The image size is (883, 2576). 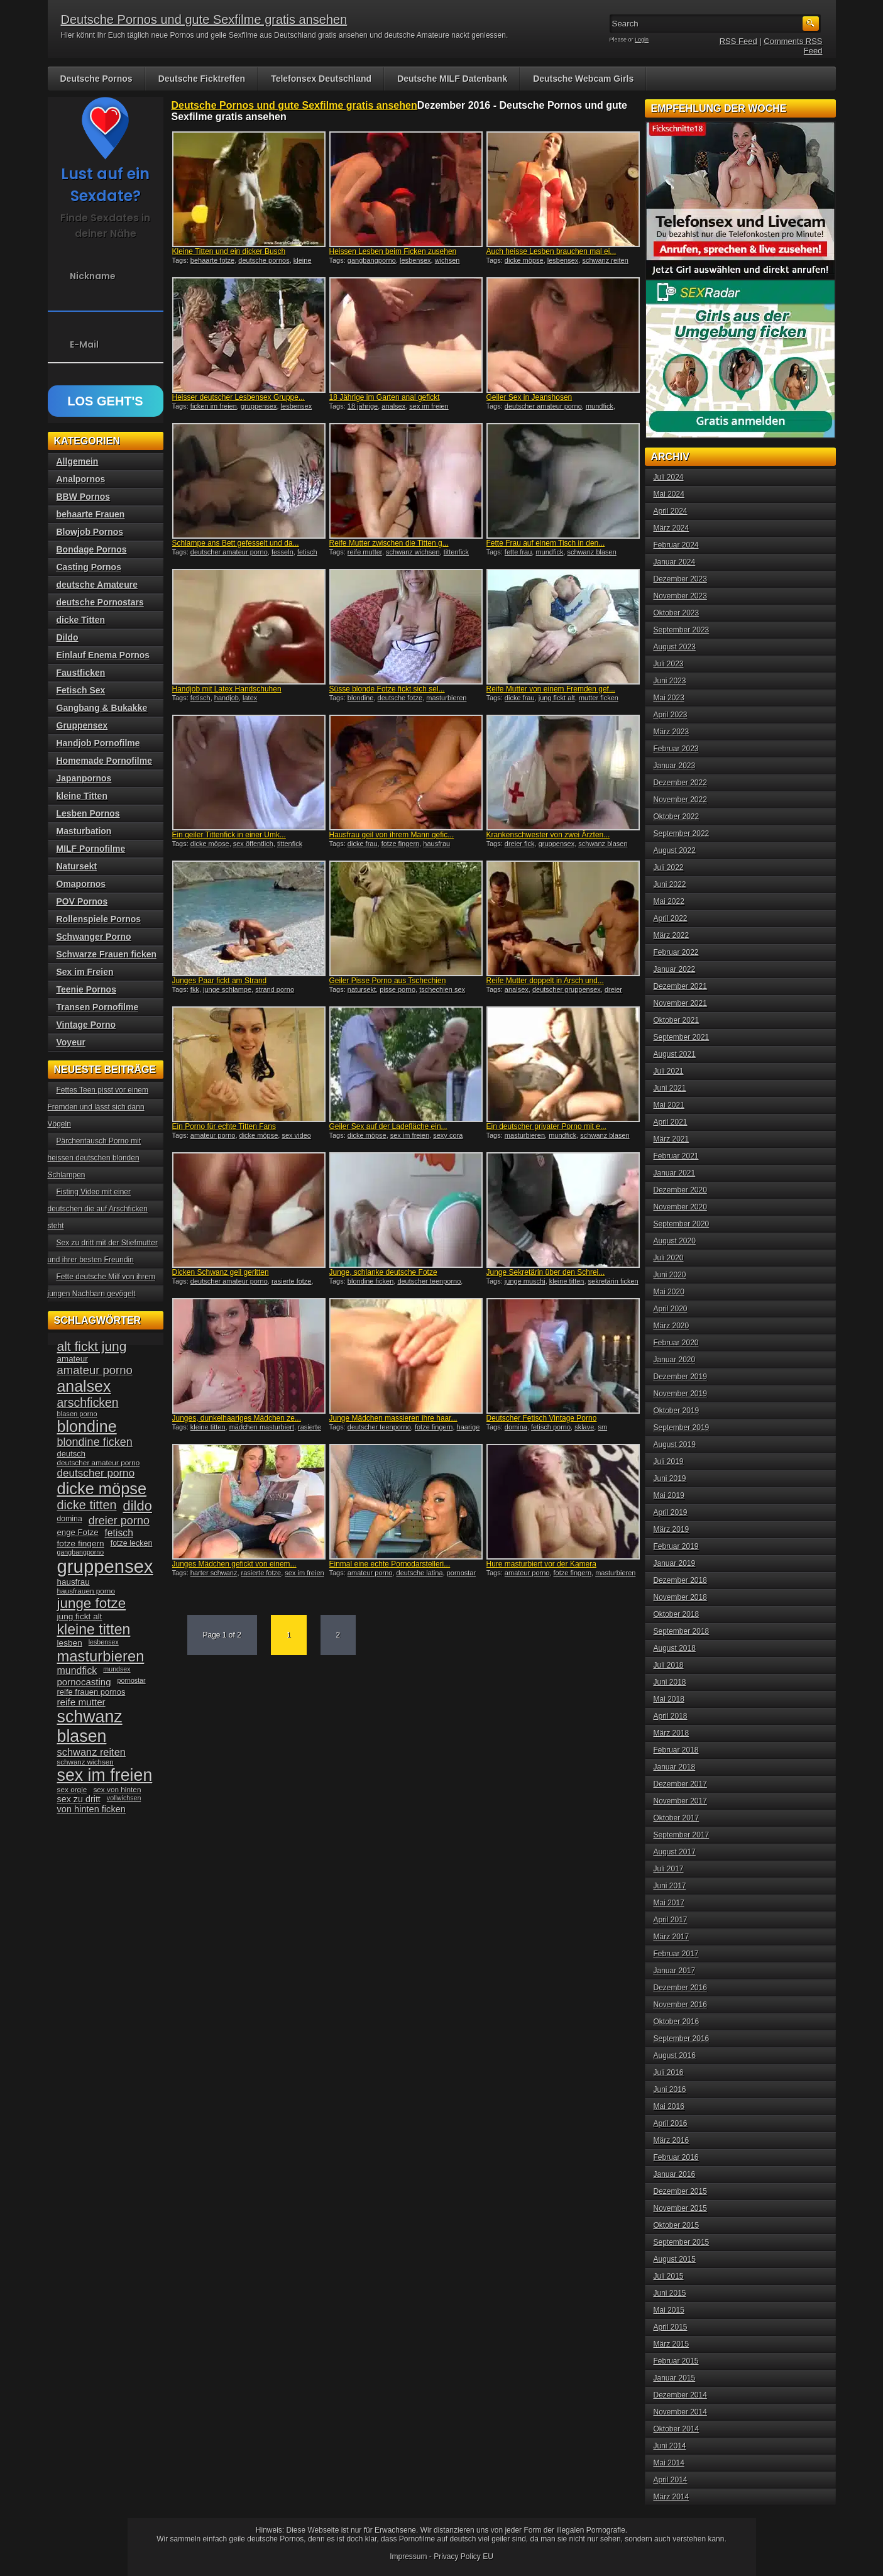 What do you see at coordinates (680, 2208) in the screenshot?
I see `November 2015` at bounding box center [680, 2208].